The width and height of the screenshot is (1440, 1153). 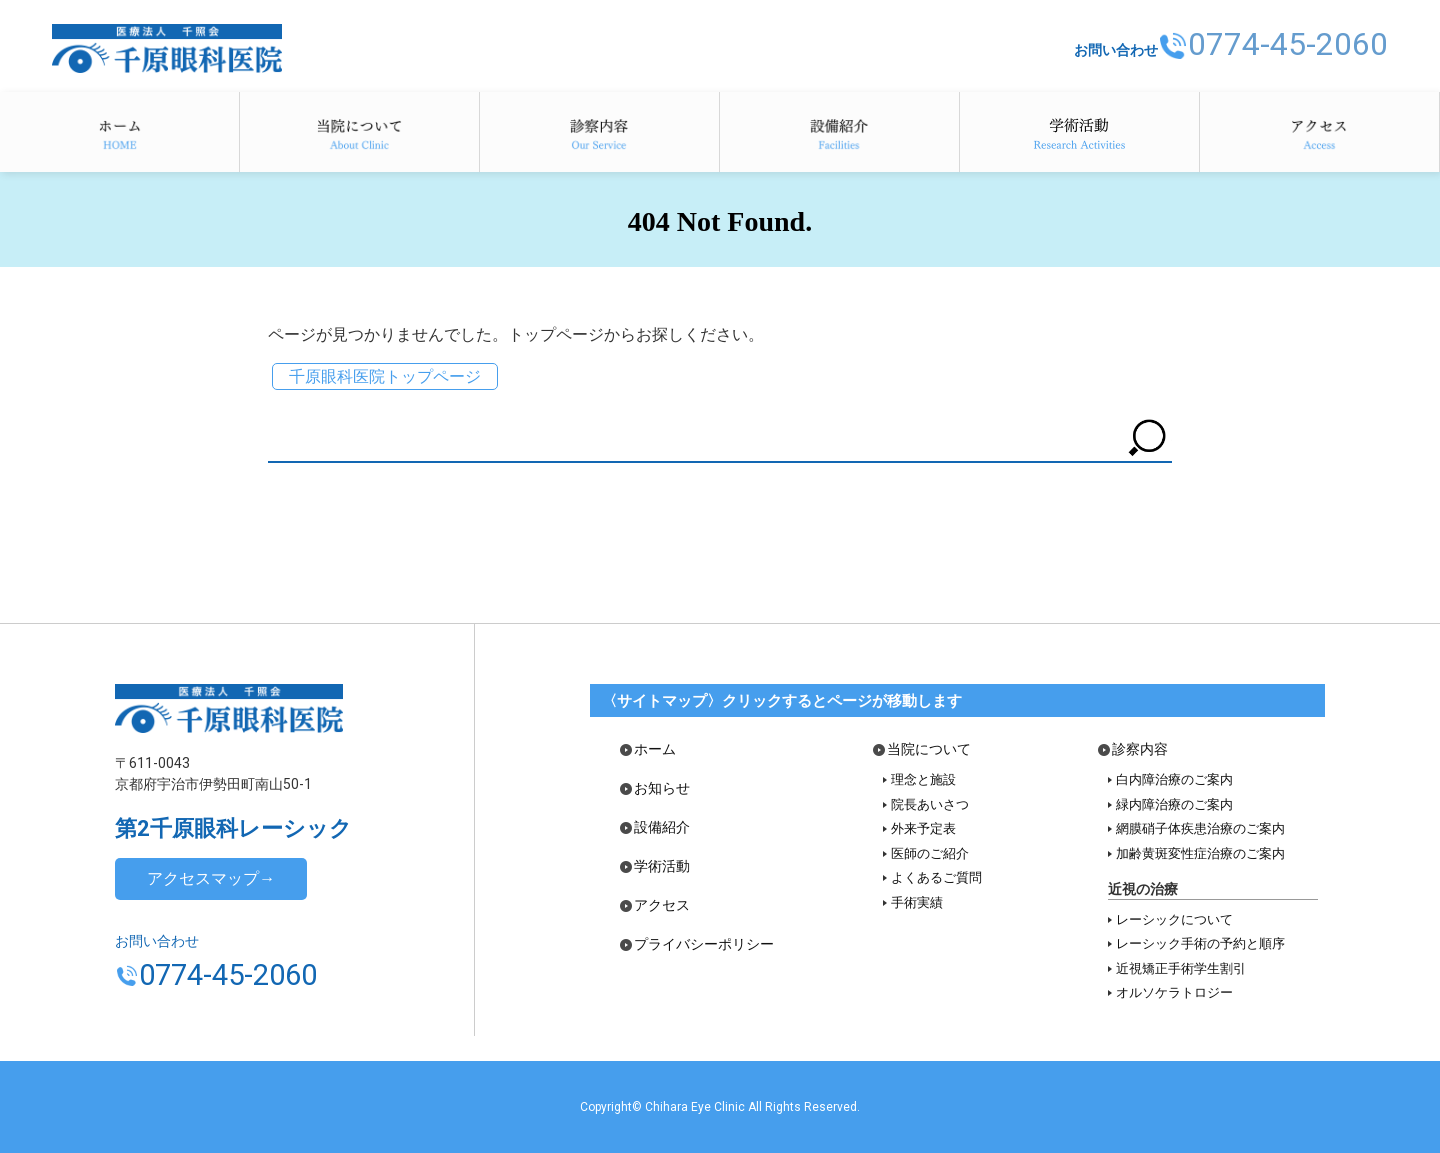 I want to click on 学術活動, so click(x=1079, y=132).